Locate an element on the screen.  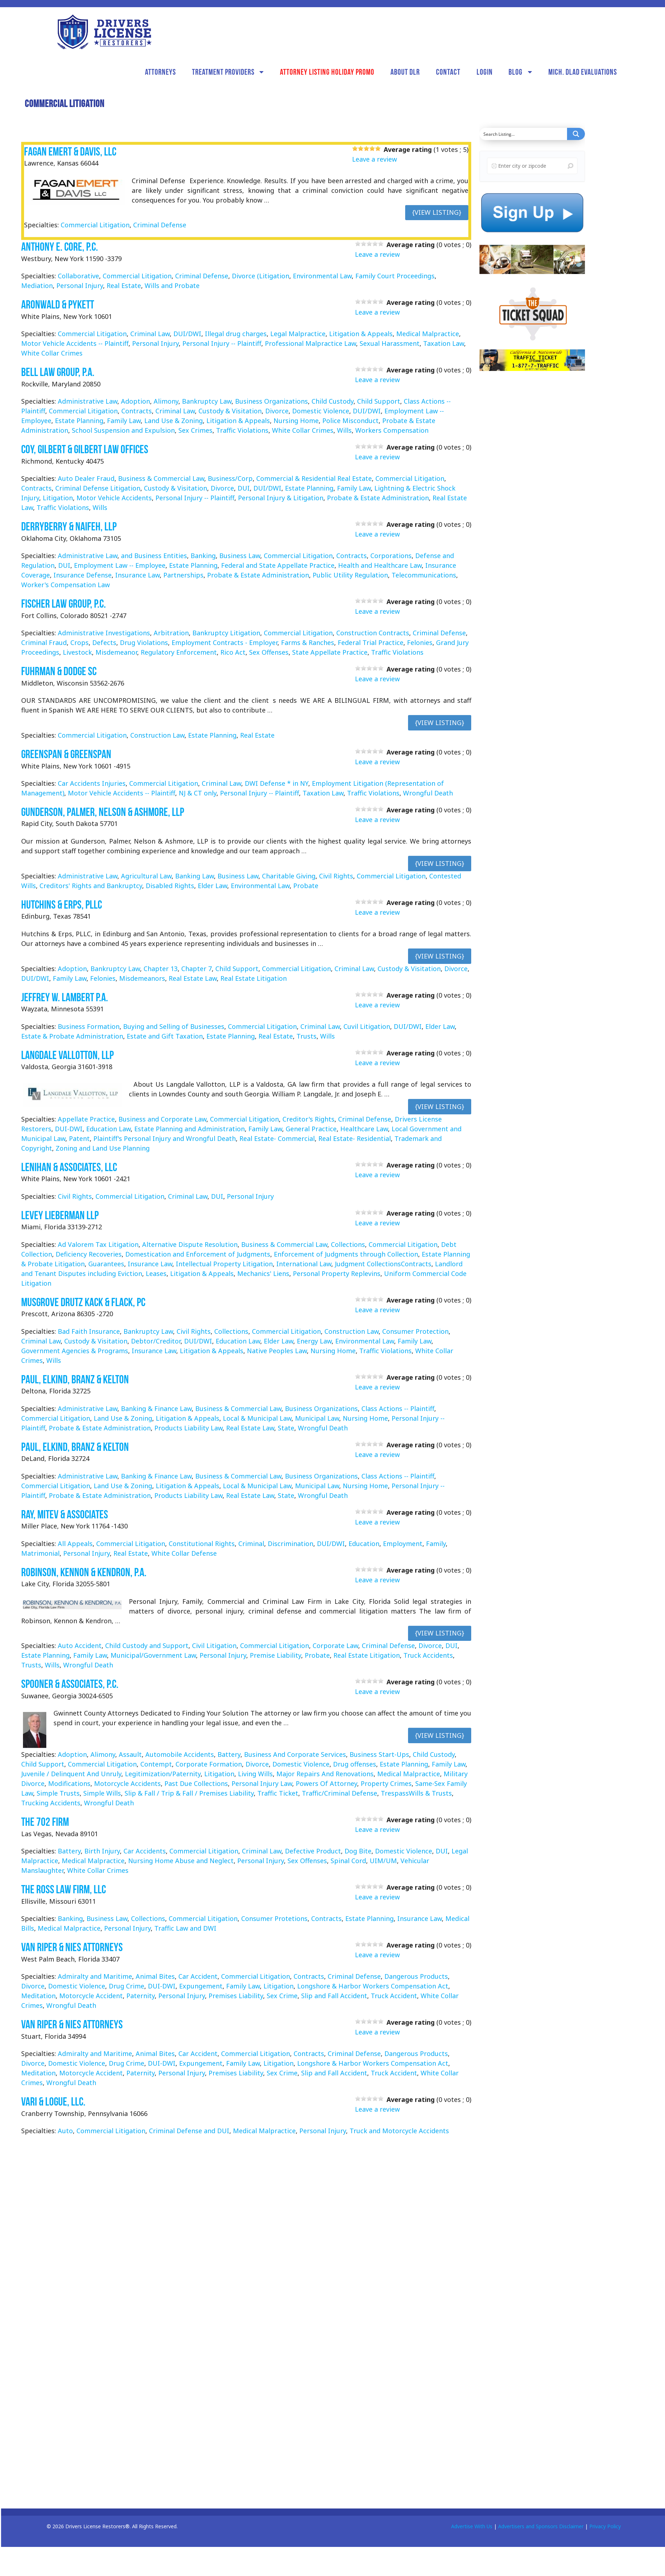
Creditor's Rights is located at coordinates (308, 1119).